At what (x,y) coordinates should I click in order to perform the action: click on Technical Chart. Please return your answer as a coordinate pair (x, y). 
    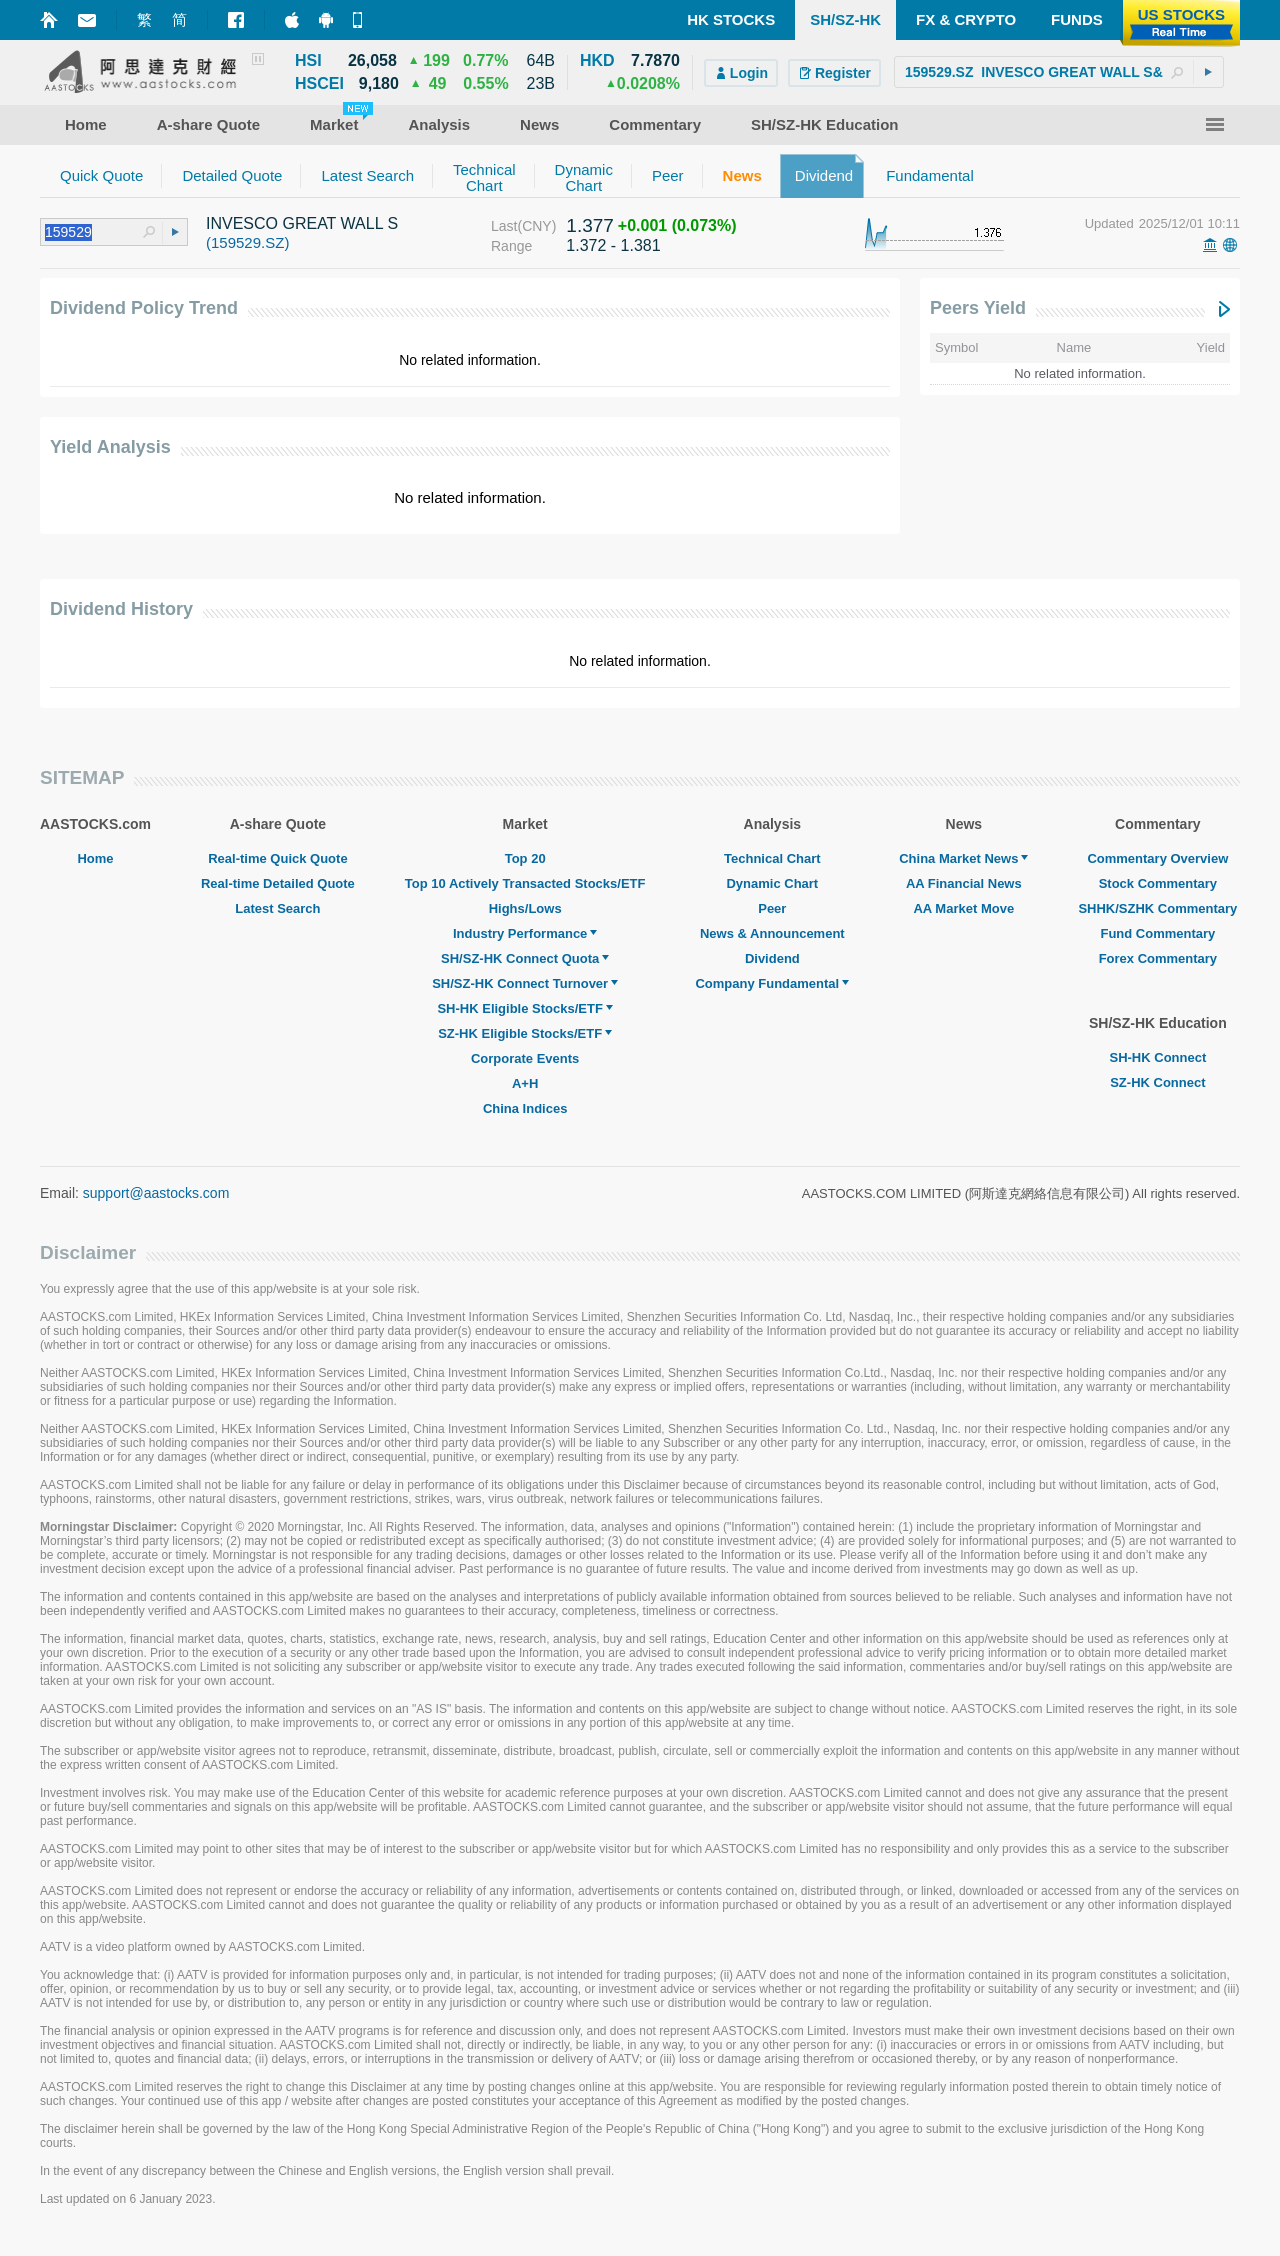
    Looking at the image, I should click on (772, 858).